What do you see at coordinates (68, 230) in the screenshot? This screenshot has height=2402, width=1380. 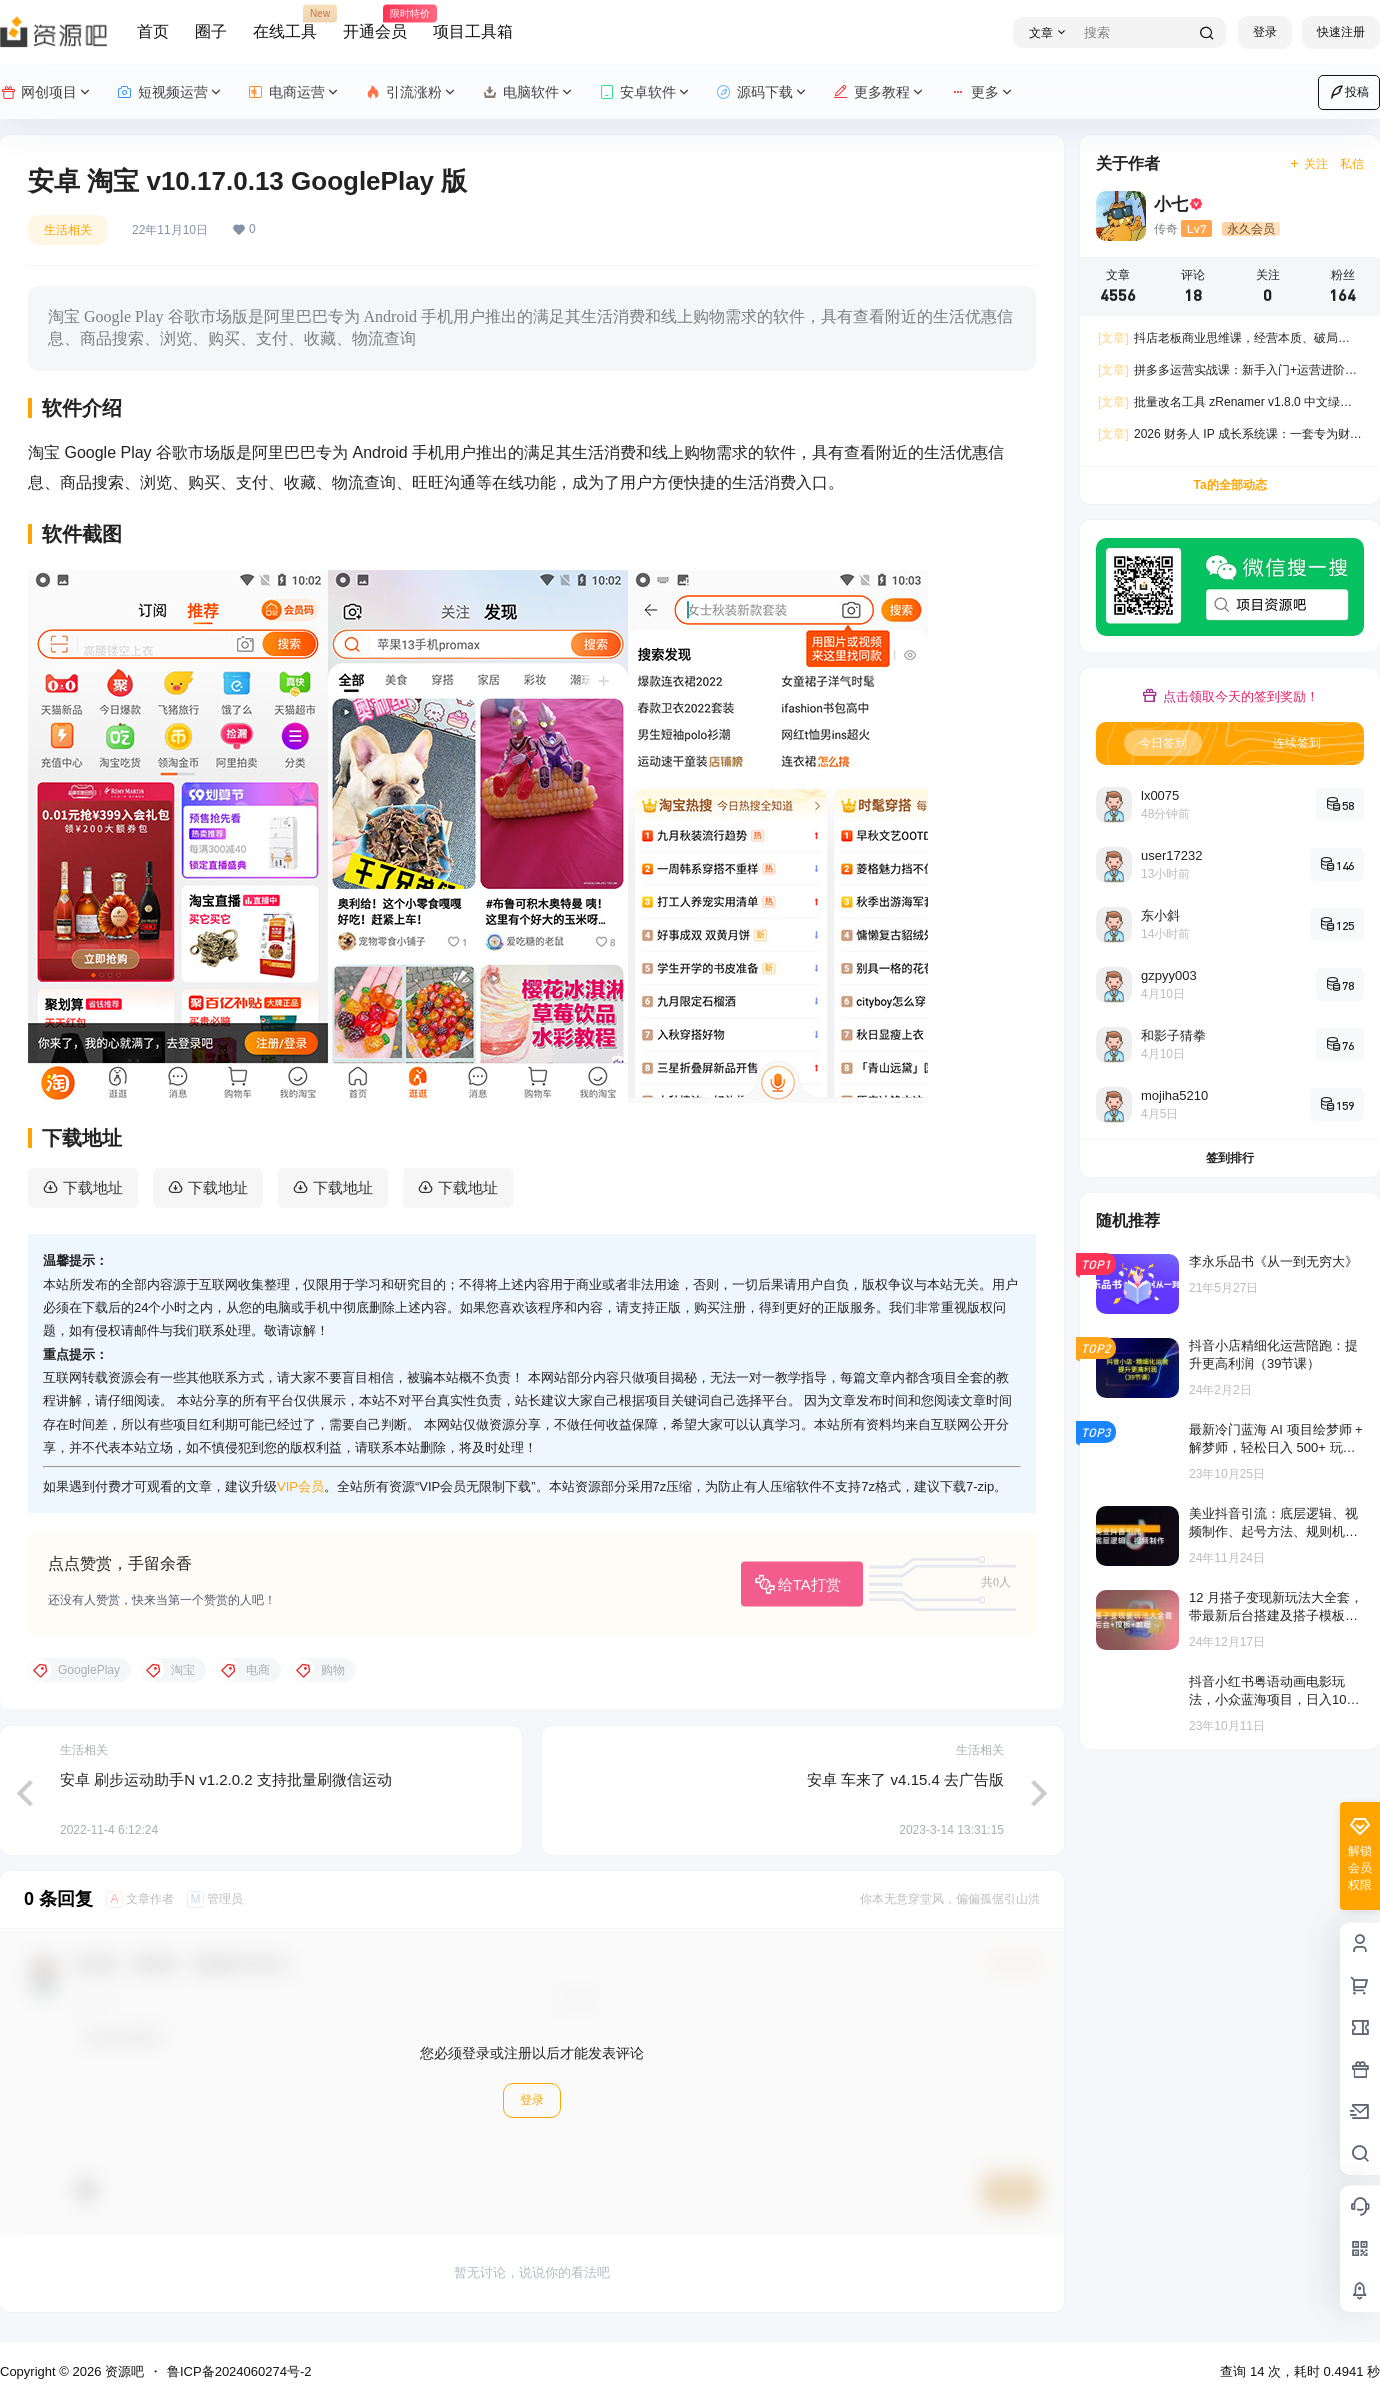 I see `生活相关` at bounding box center [68, 230].